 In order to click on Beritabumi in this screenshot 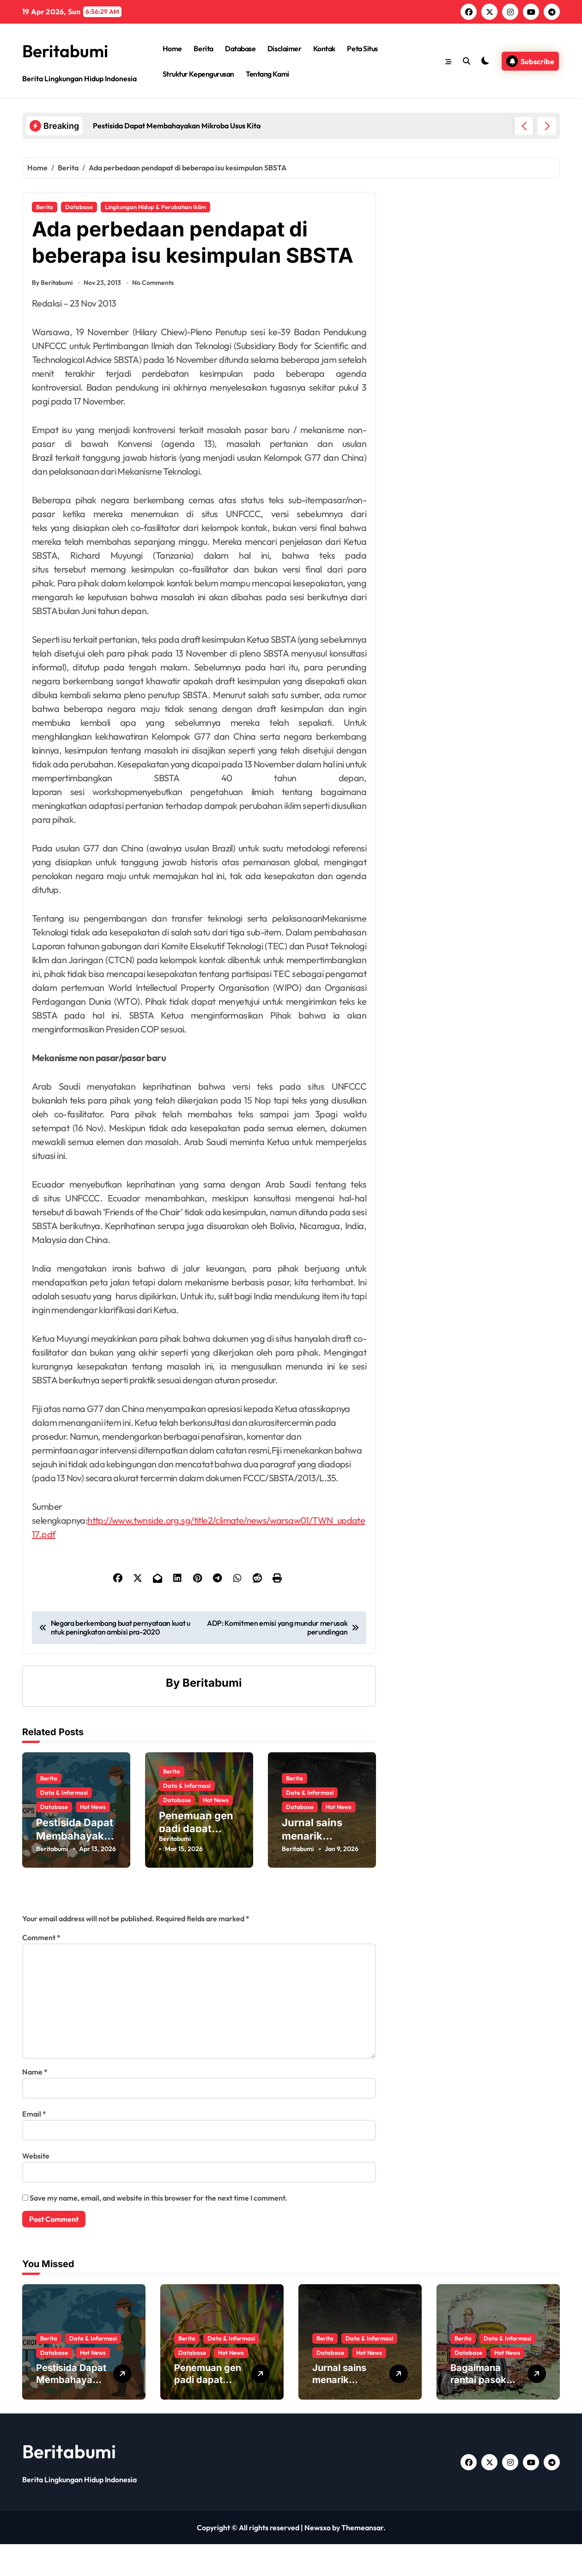, I will do `click(69, 50)`.